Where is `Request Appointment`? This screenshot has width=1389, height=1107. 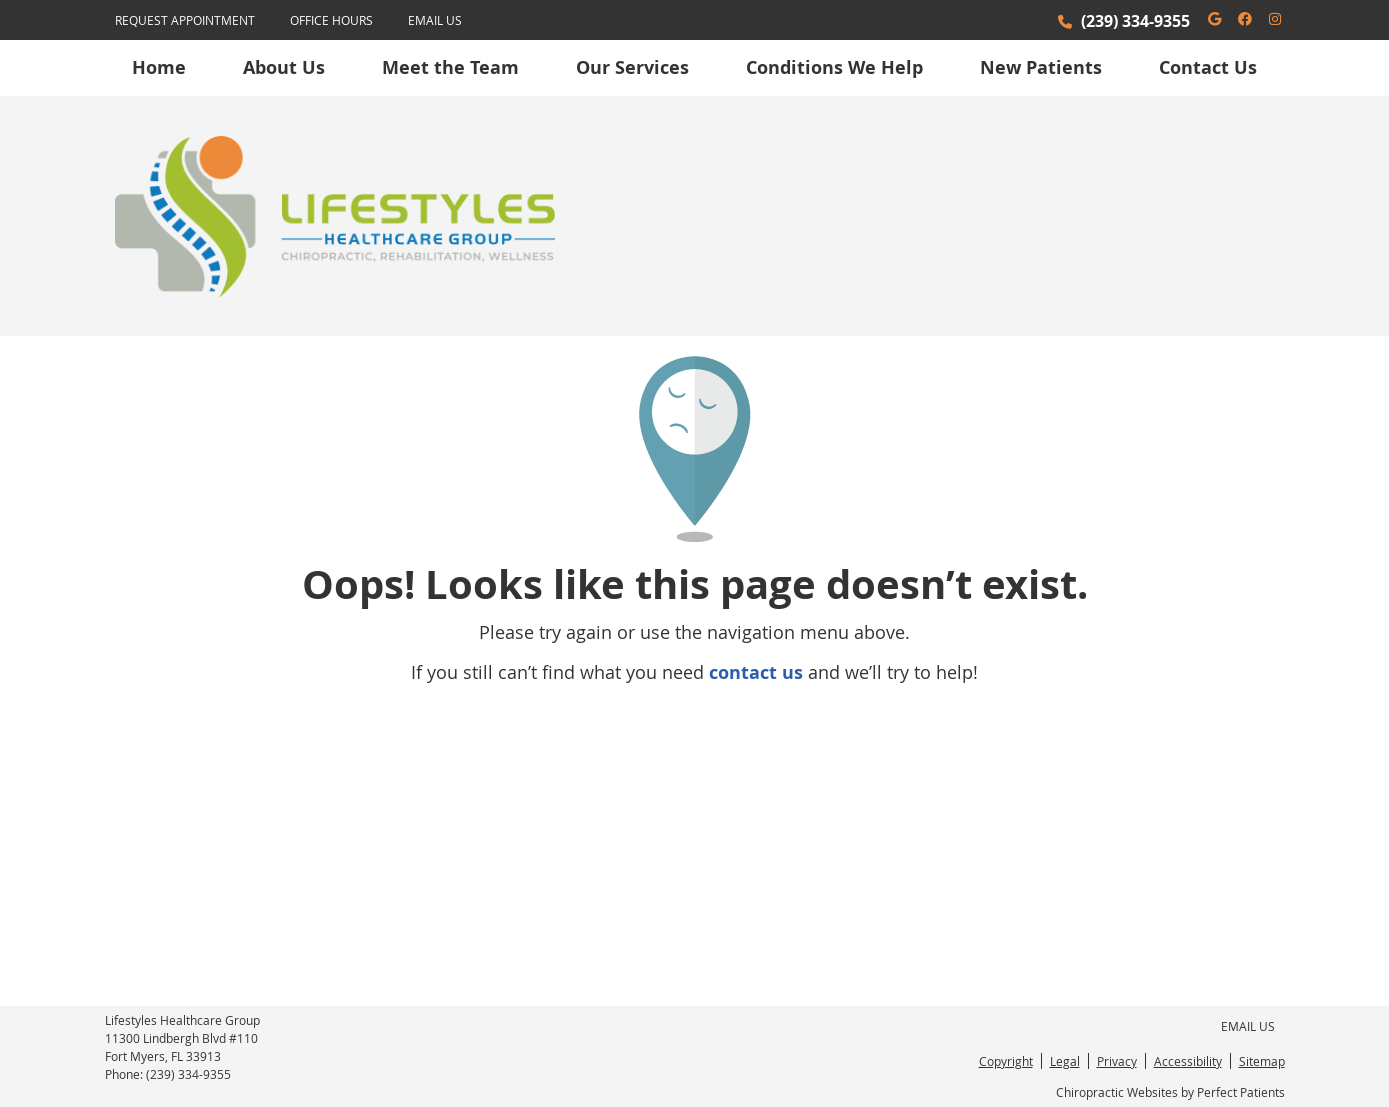 Request Appointment is located at coordinates (185, 20).